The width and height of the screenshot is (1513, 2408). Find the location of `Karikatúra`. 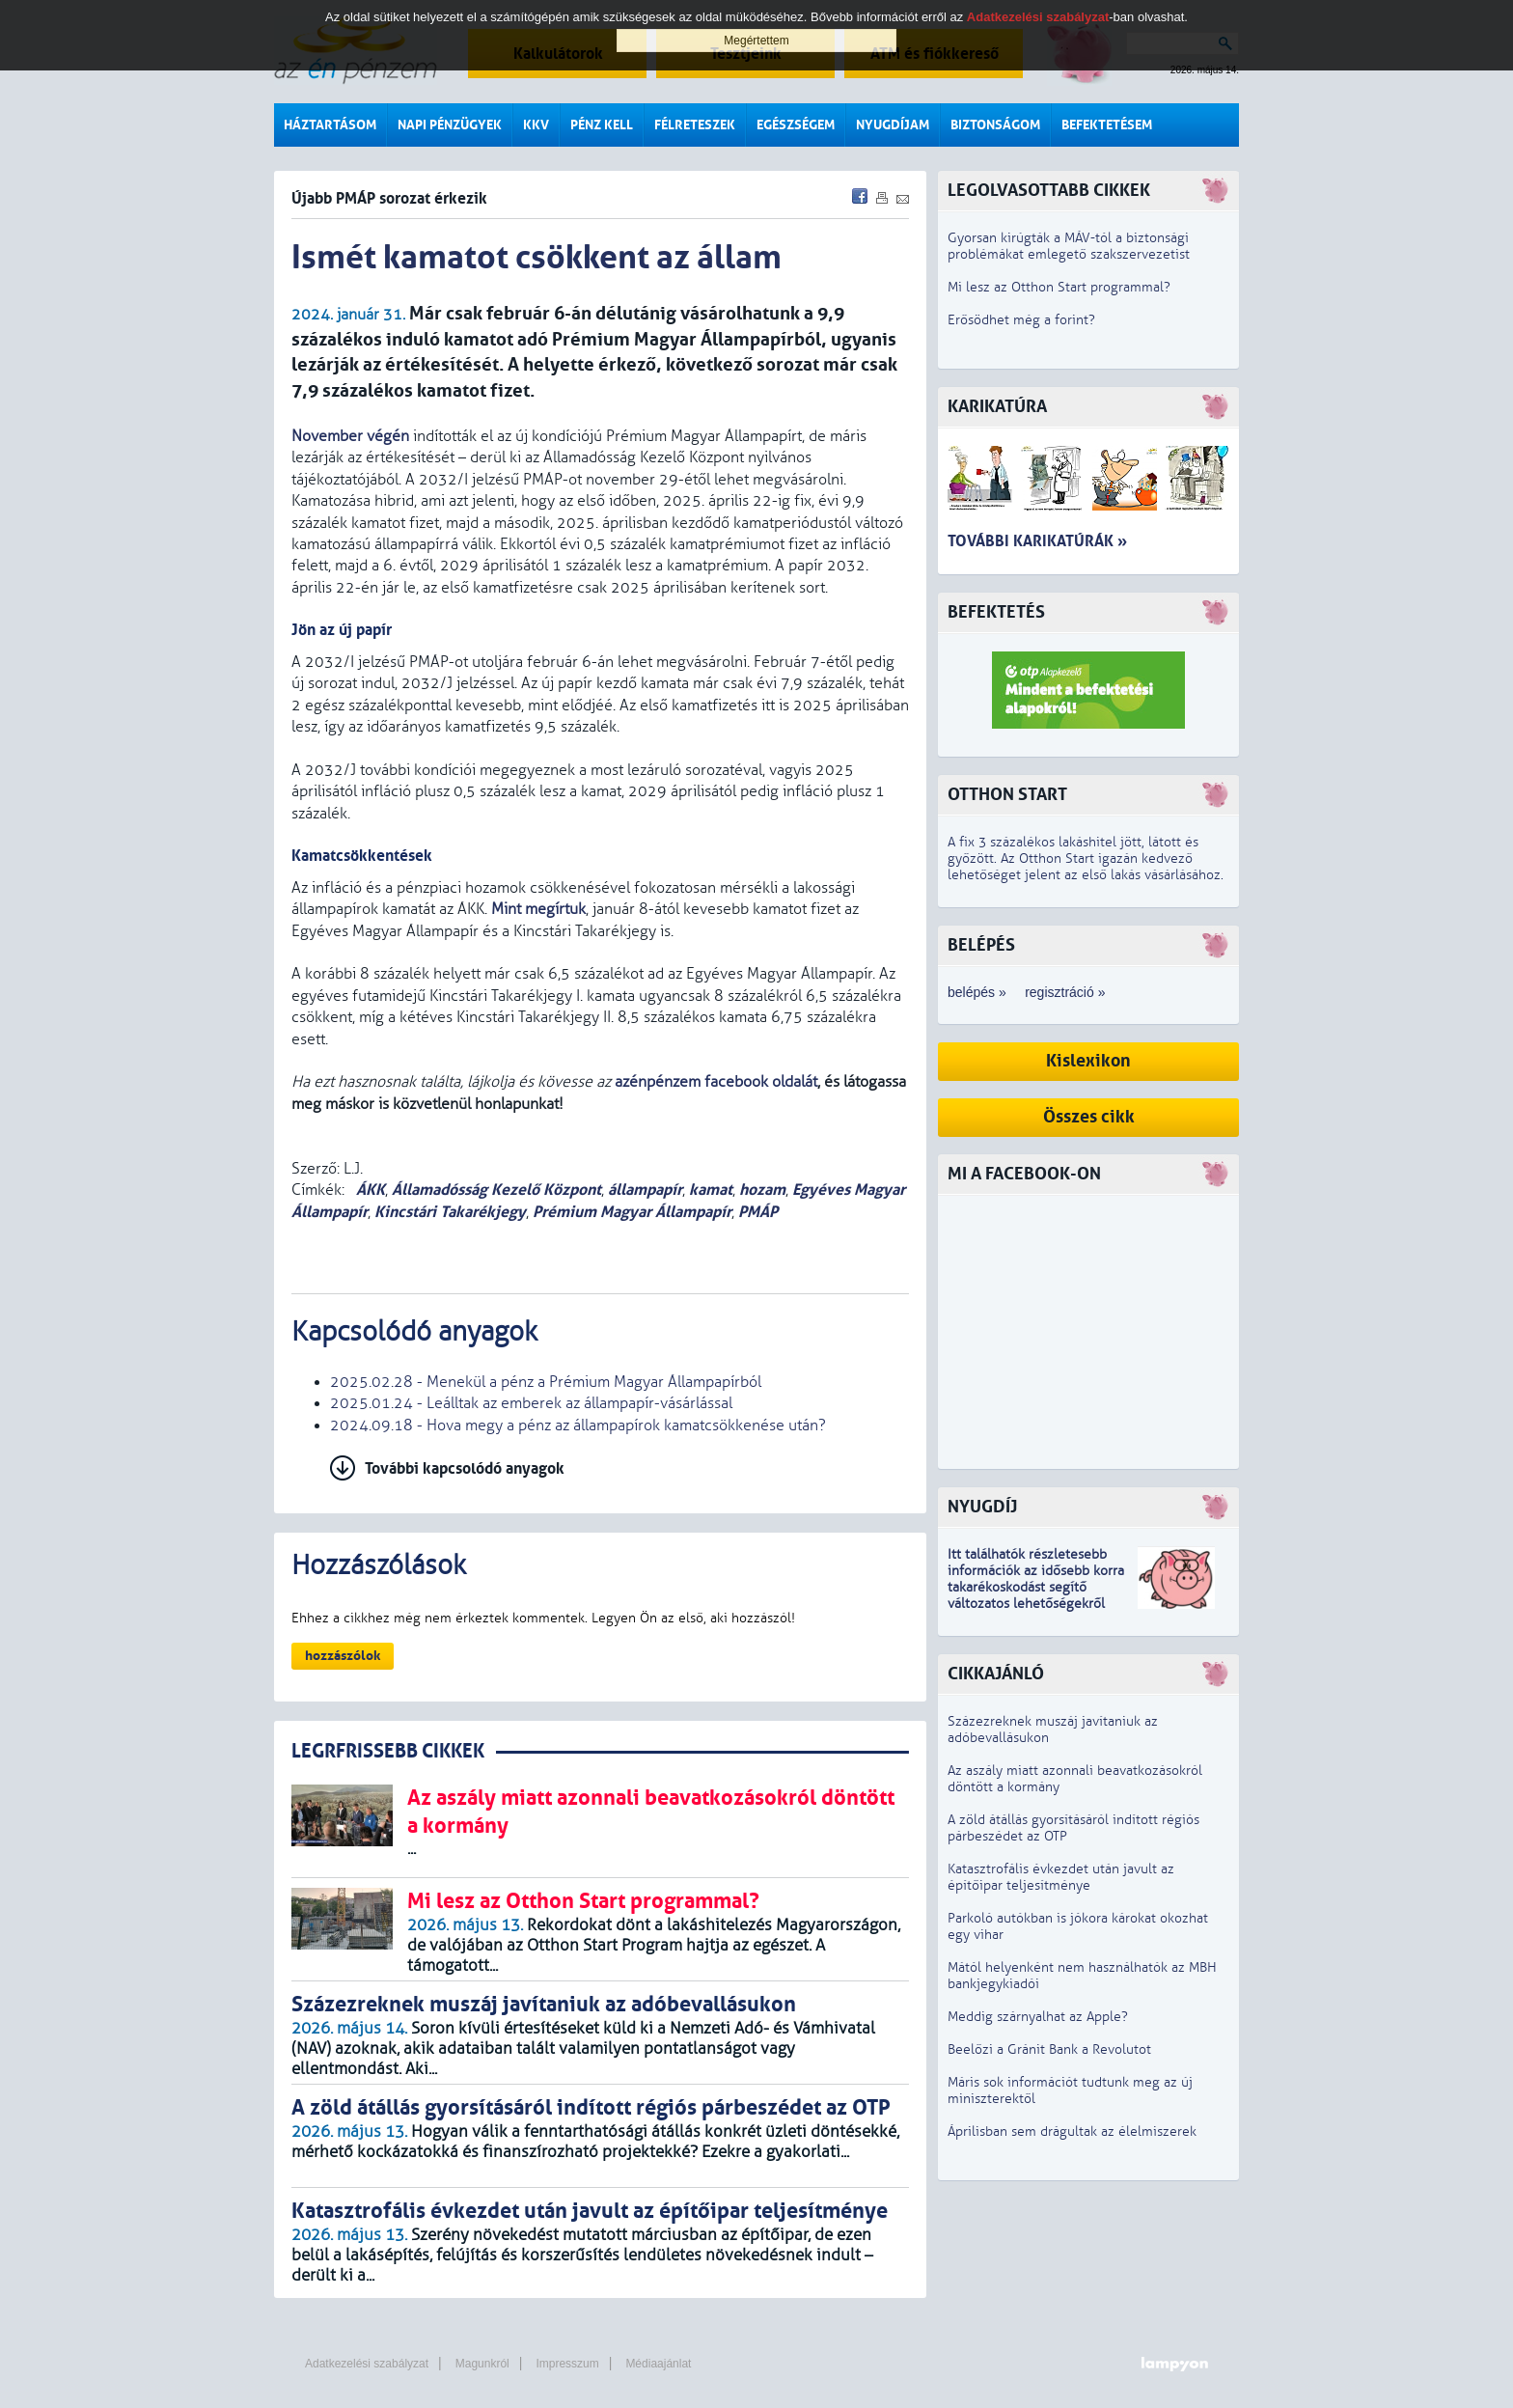

Karikatúra is located at coordinates (997, 407).